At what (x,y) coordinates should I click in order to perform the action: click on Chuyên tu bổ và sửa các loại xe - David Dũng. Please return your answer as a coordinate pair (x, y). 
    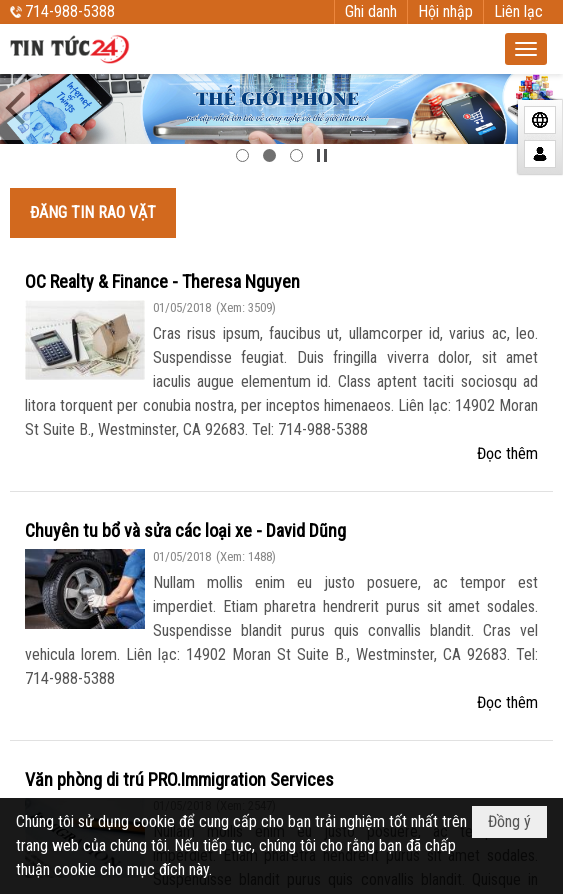
    Looking at the image, I should click on (185, 530).